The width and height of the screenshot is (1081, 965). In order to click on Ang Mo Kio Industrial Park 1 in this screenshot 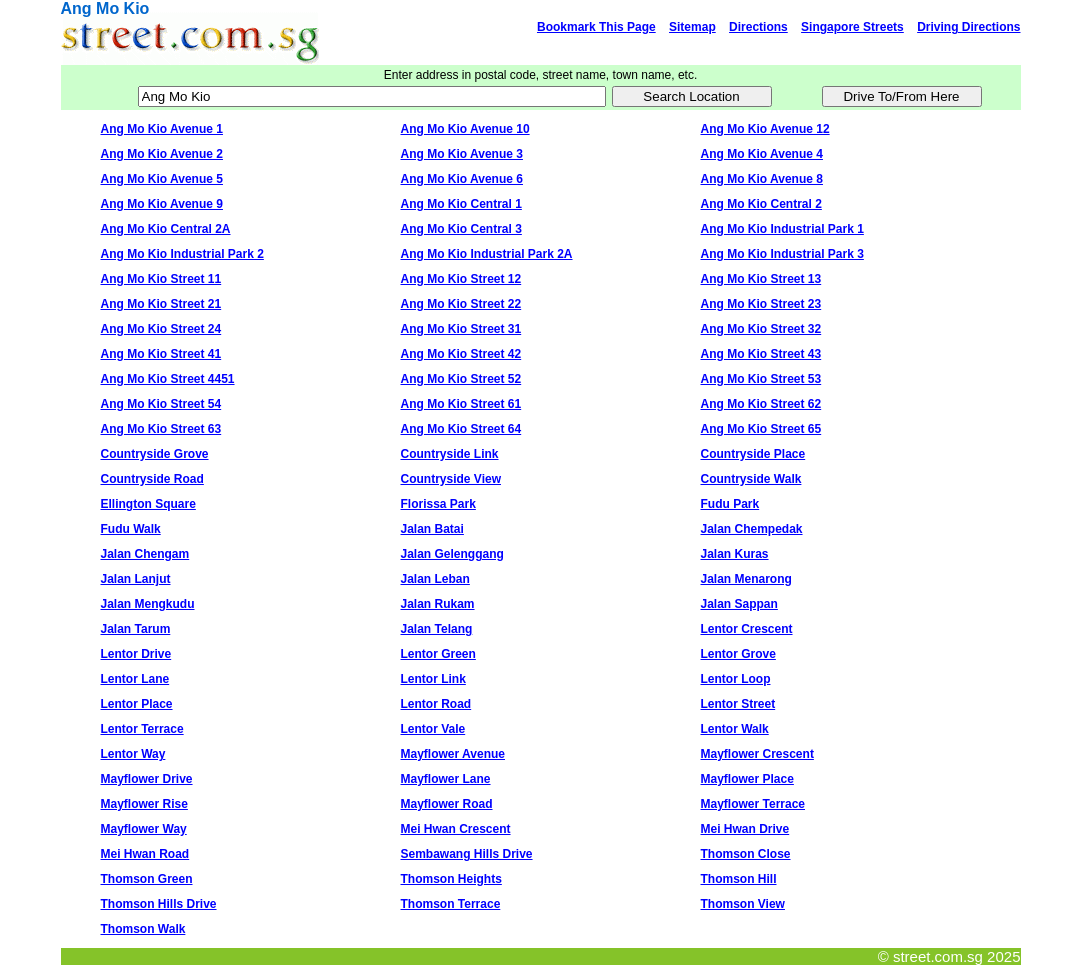, I will do `click(782, 229)`.